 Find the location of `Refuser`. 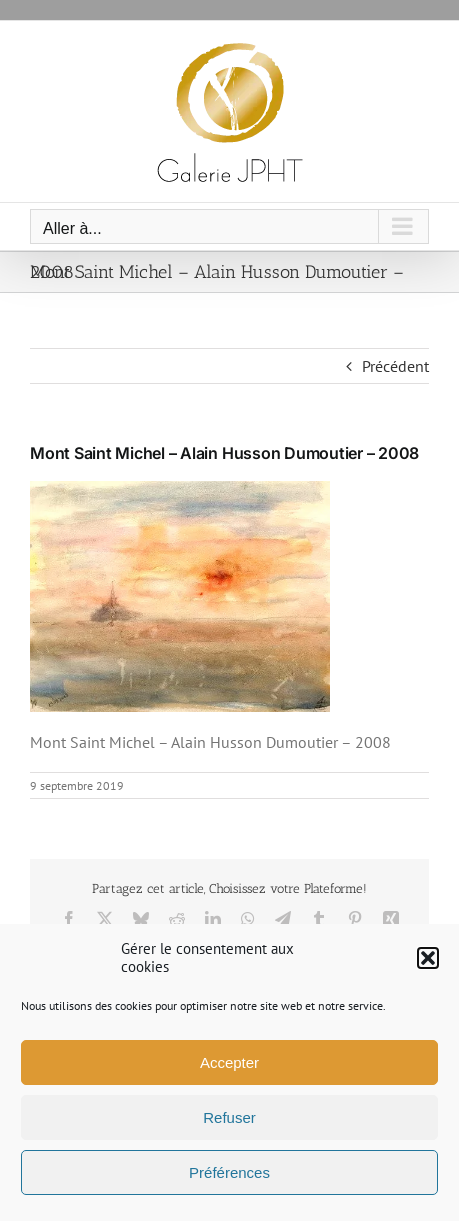

Refuser is located at coordinates (229, 1117).